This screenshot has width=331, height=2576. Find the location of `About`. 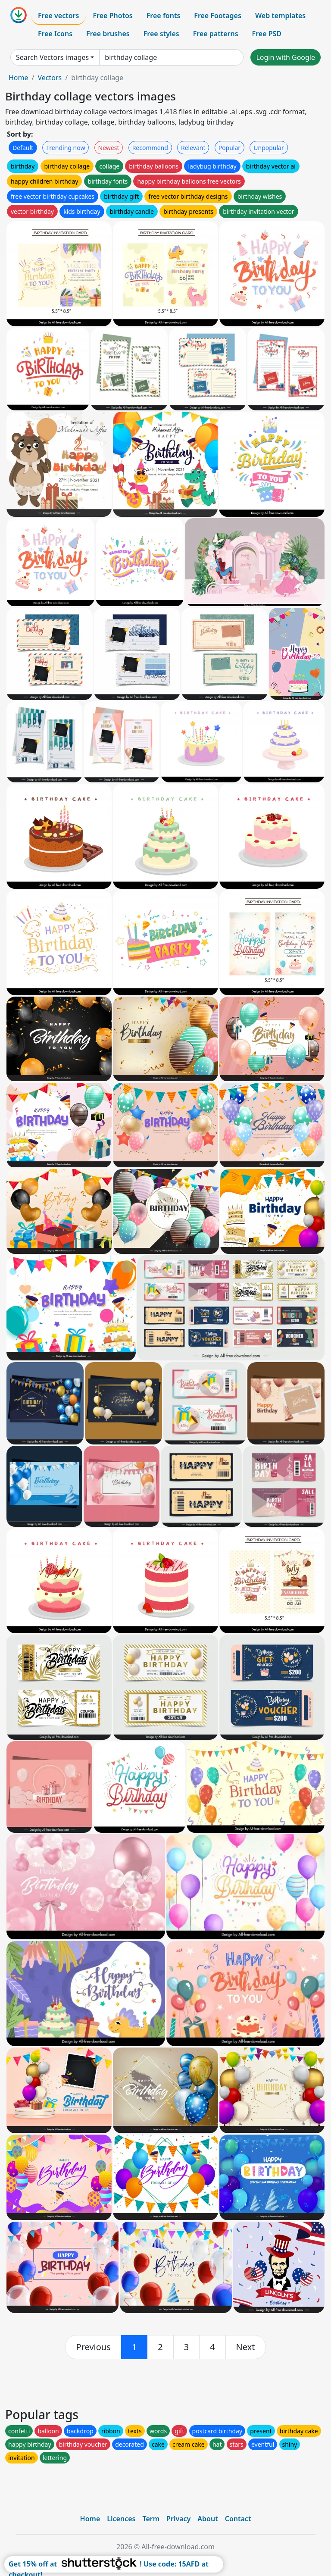

About is located at coordinates (207, 2518).